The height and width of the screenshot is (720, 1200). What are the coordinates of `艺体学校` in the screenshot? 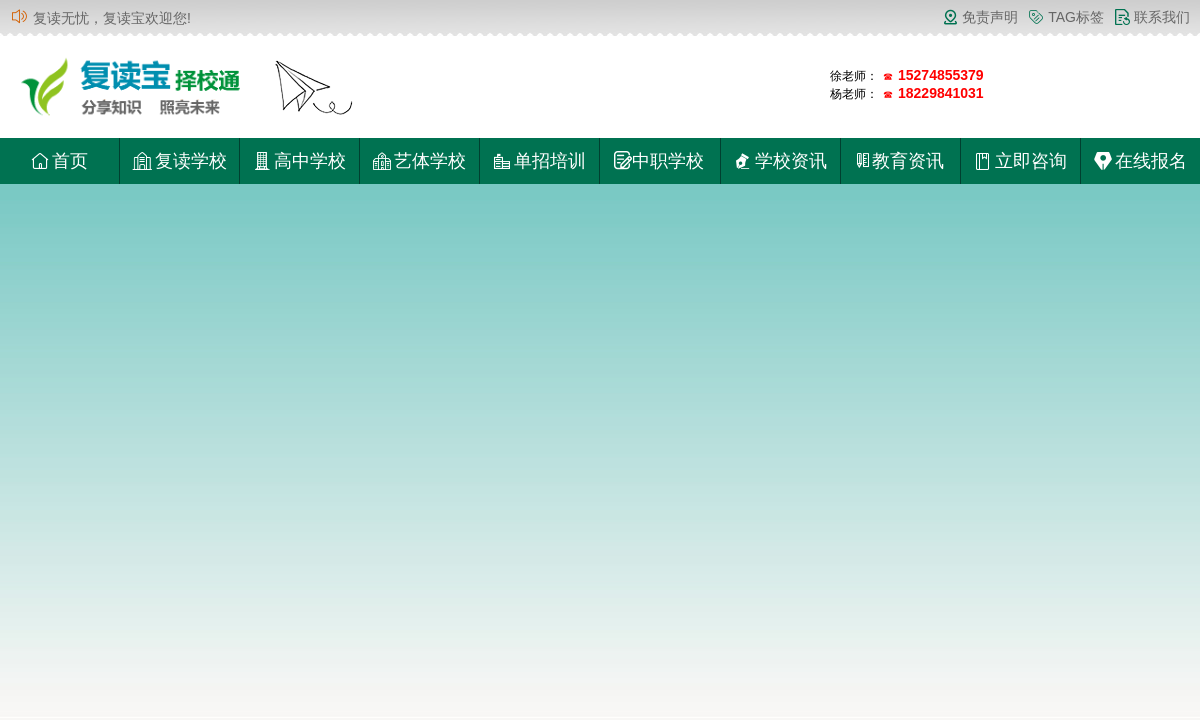 It's located at (419, 161).